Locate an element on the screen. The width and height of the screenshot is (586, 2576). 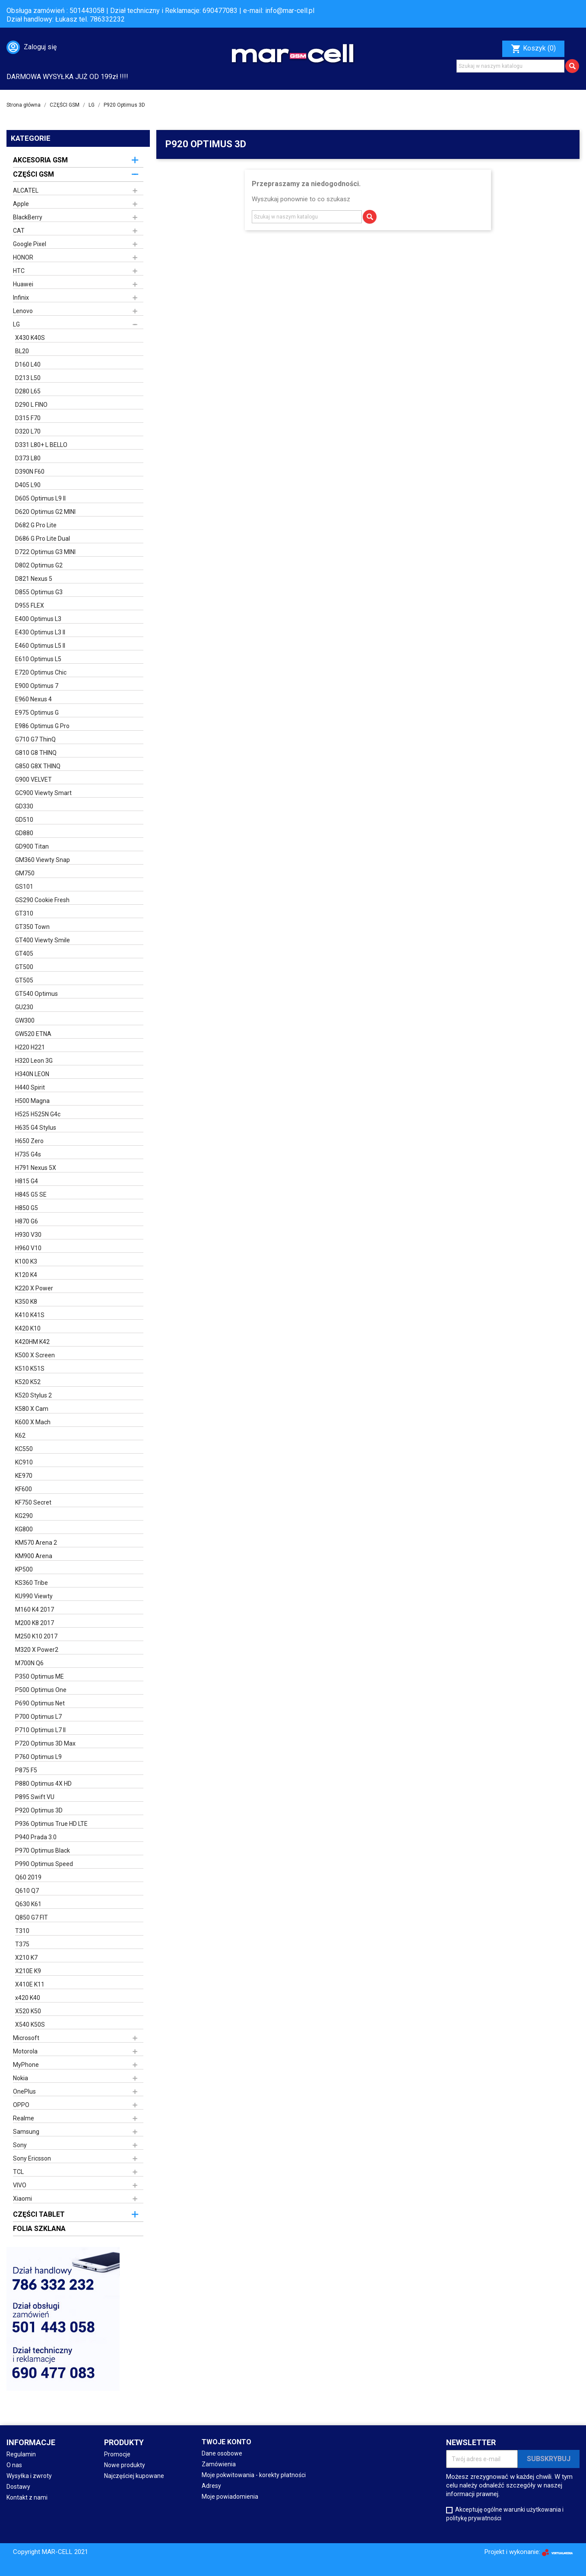
P720 Optimus 3D Max is located at coordinates (45, 1743).